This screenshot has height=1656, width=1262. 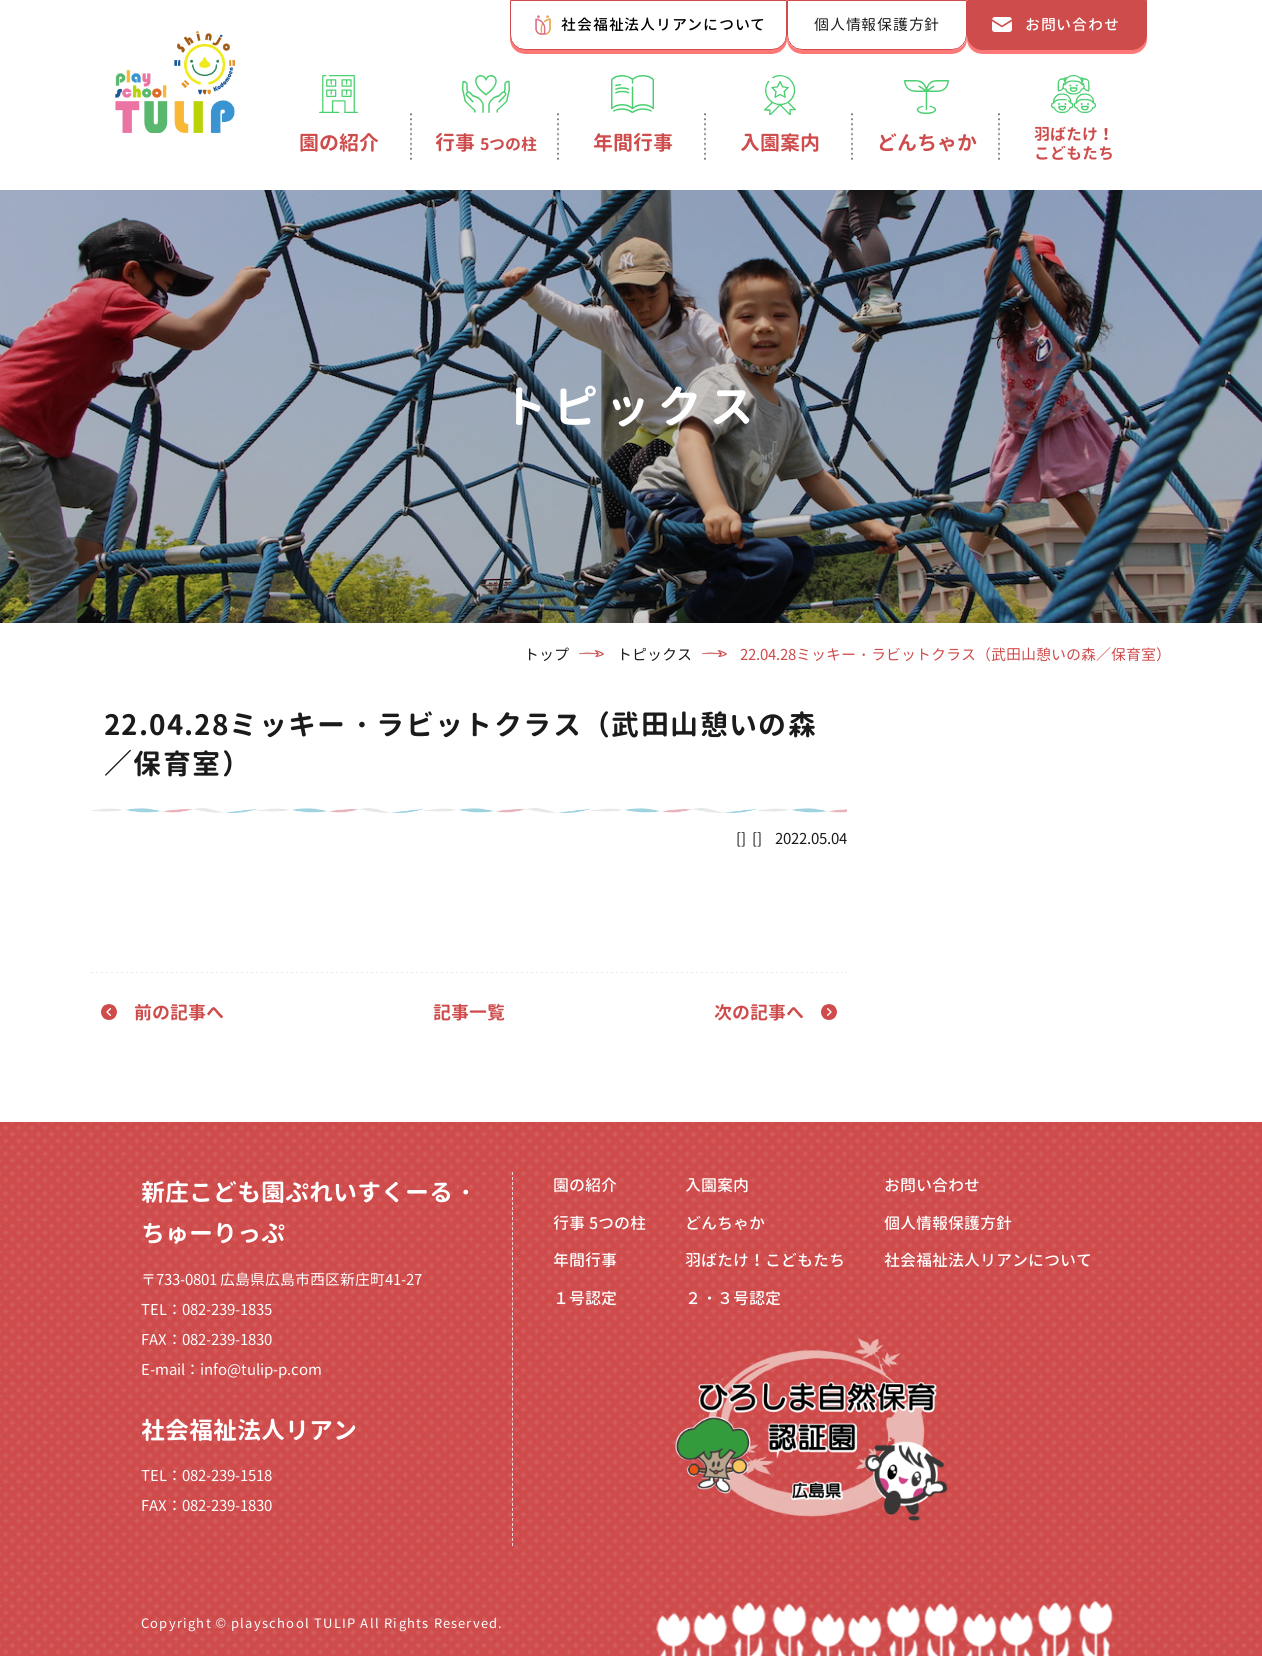 I want to click on 入園案内, so click(x=780, y=142).